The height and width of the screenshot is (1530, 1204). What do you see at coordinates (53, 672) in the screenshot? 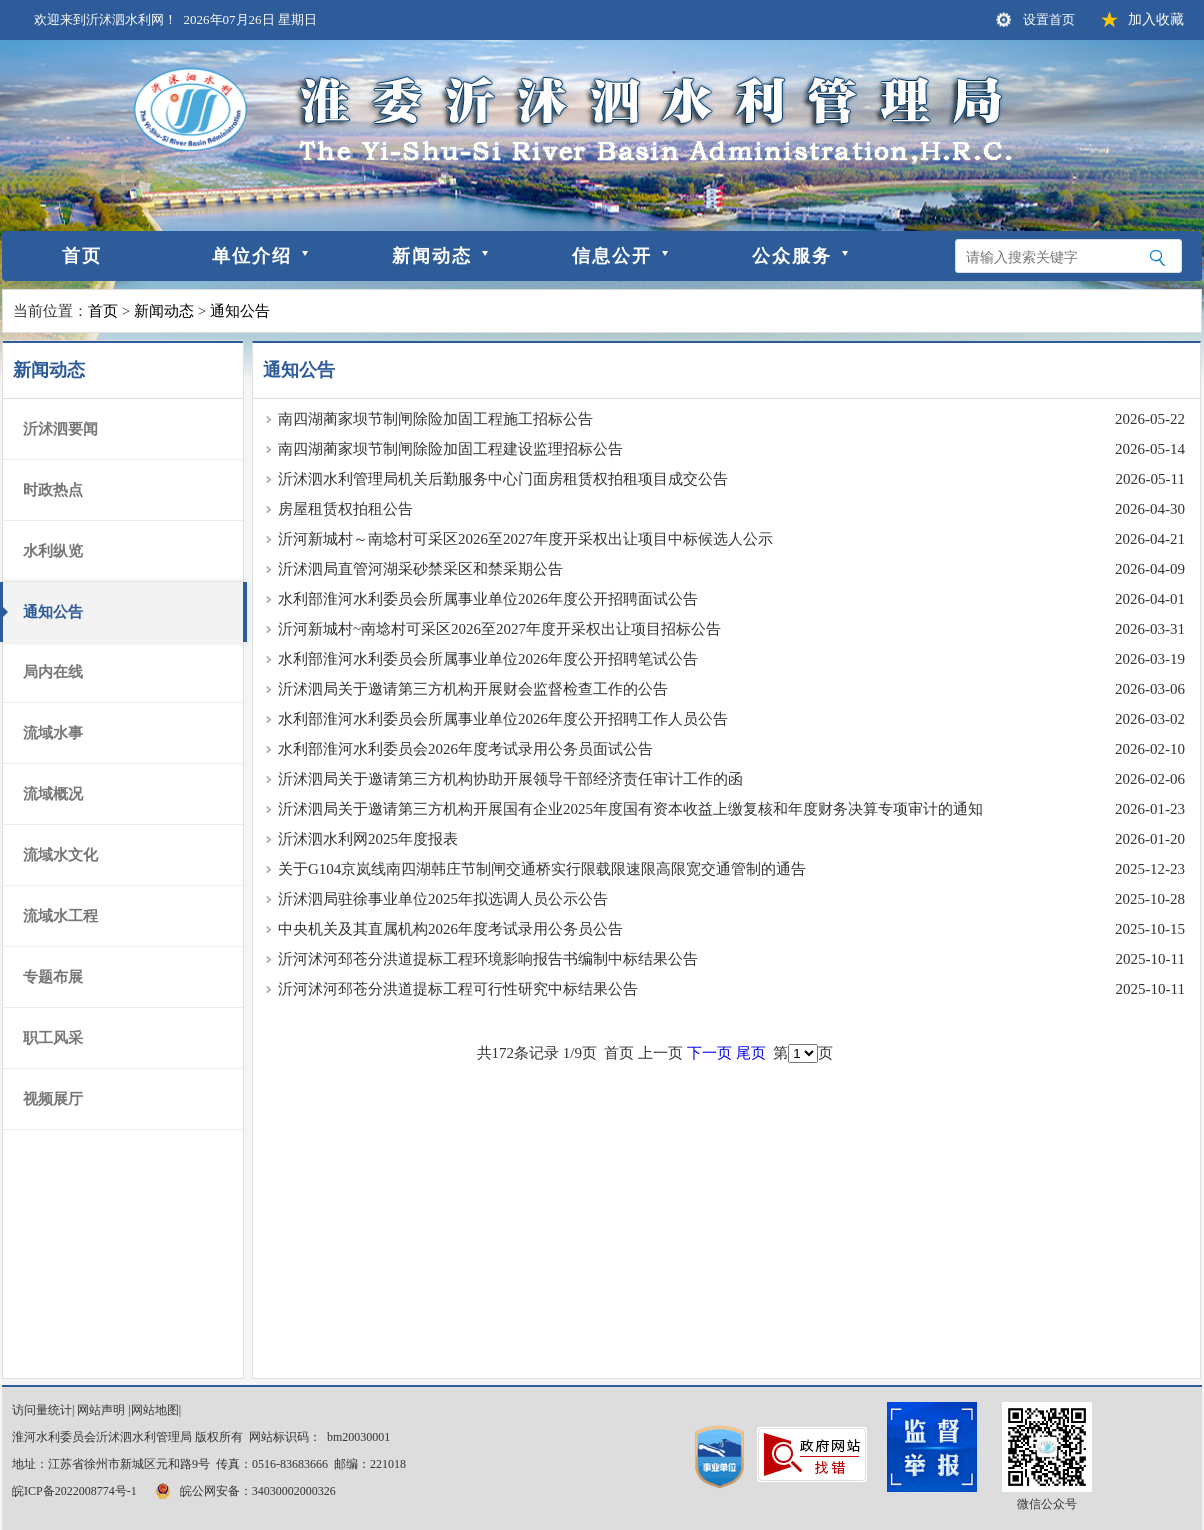
I see `局内在线` at bounding box center [53, 672].